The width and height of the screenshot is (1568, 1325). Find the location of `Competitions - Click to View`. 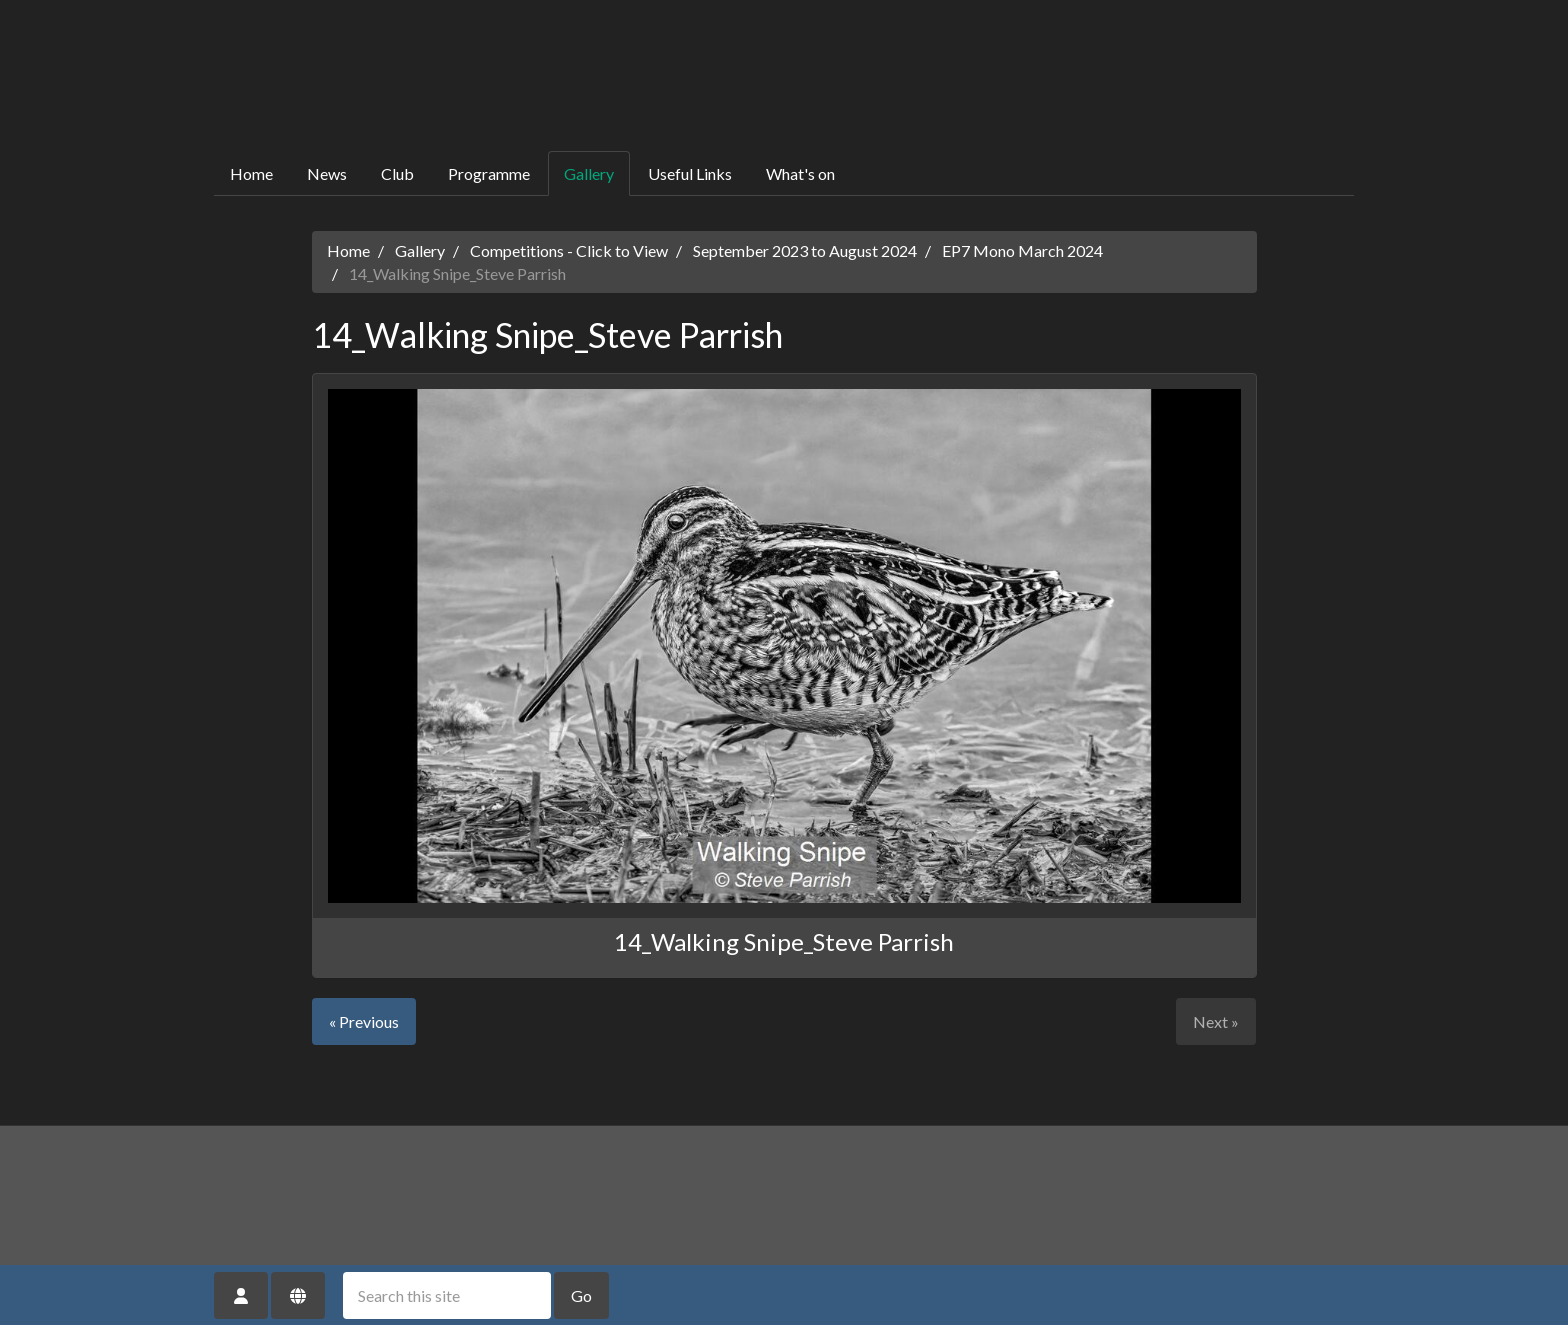

Competitions - Click to View is located at coordinates (569, 250).